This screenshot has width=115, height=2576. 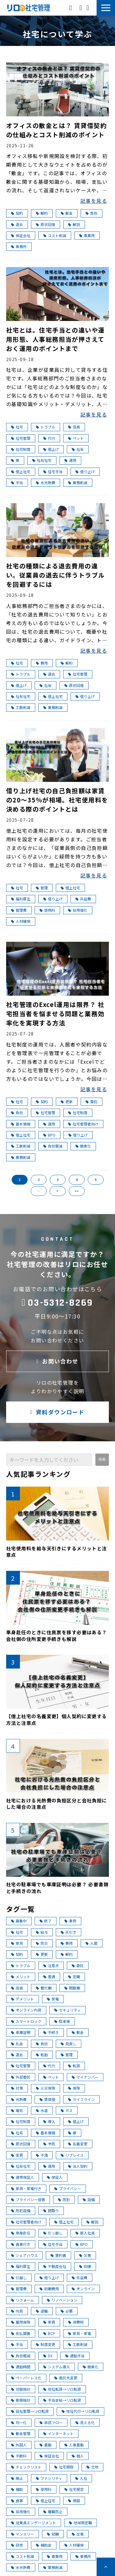 I want to click on 駐車場, so click(x=62, y=2021).